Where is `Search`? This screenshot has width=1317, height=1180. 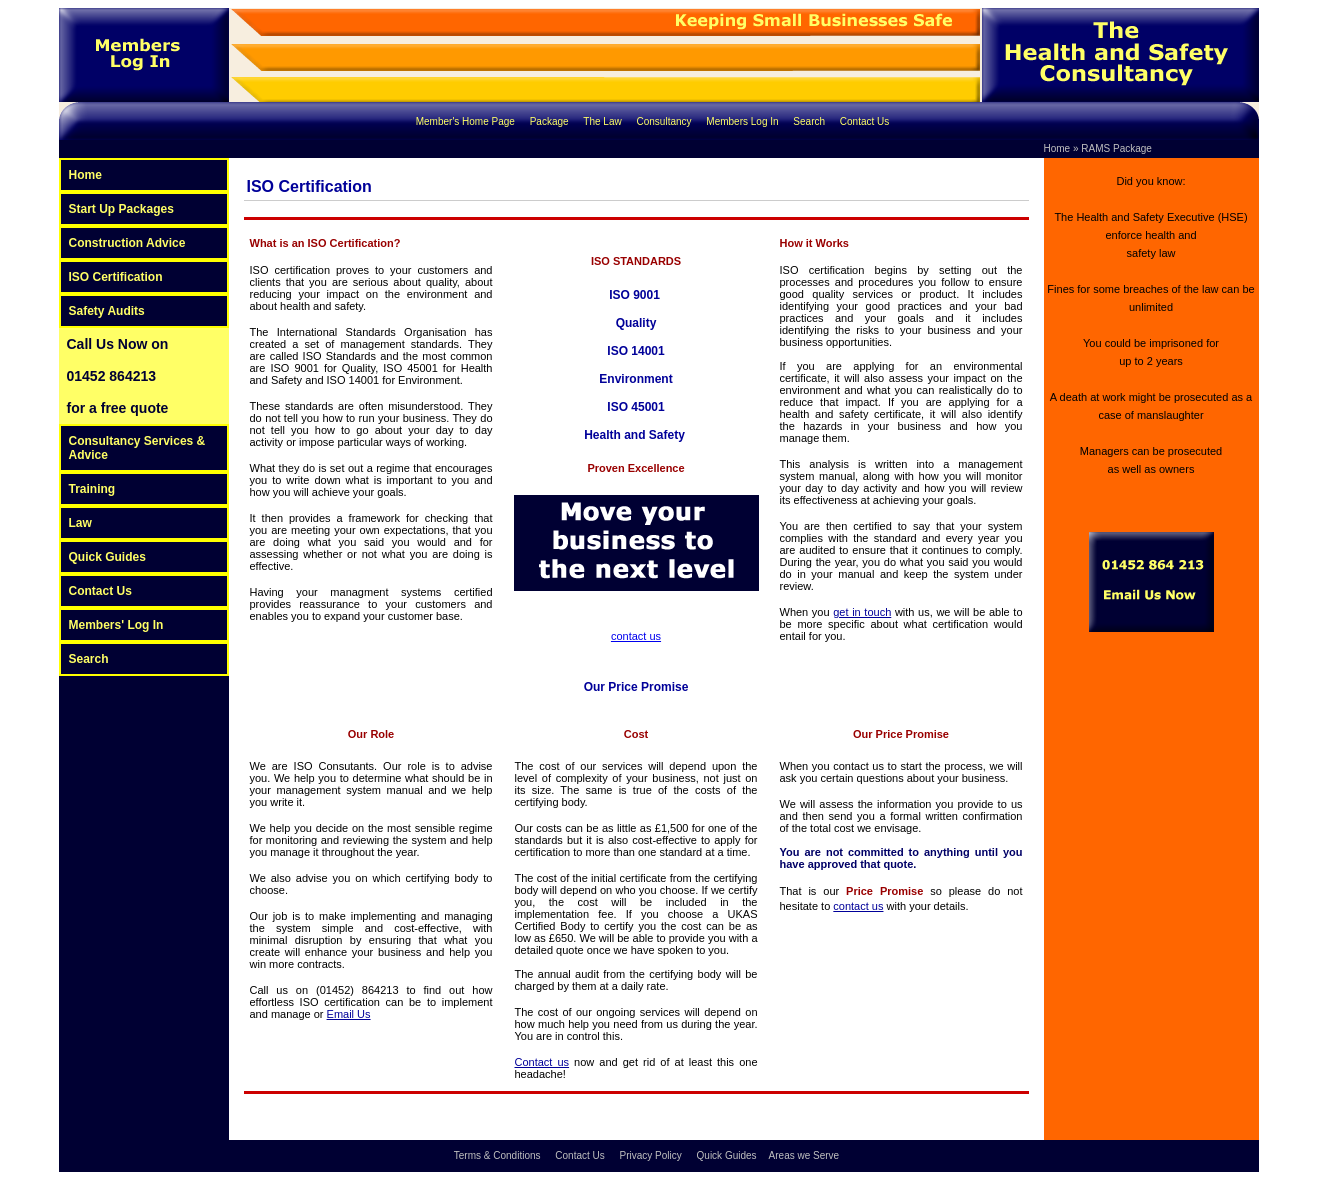 Search is located at coordinates (810, 121).